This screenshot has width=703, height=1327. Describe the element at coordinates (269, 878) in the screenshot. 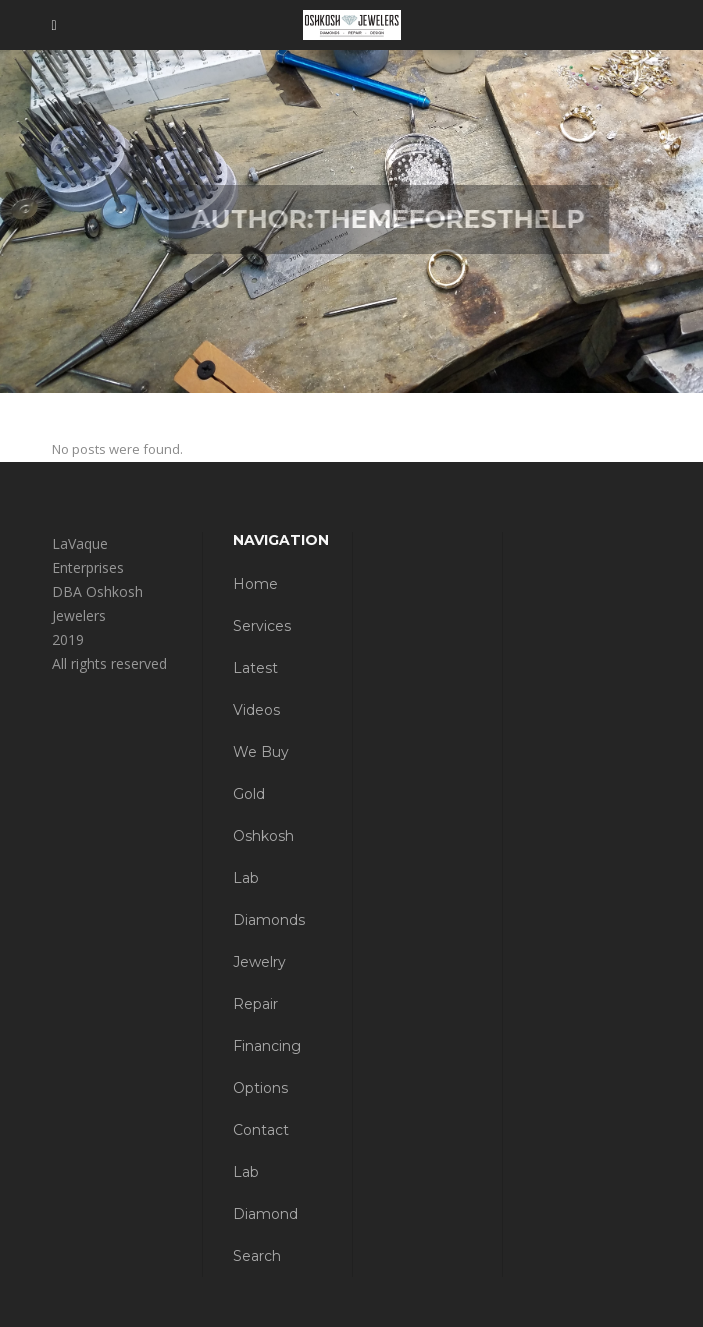

I see `Oshkosh Lab Diamonds` at that location.